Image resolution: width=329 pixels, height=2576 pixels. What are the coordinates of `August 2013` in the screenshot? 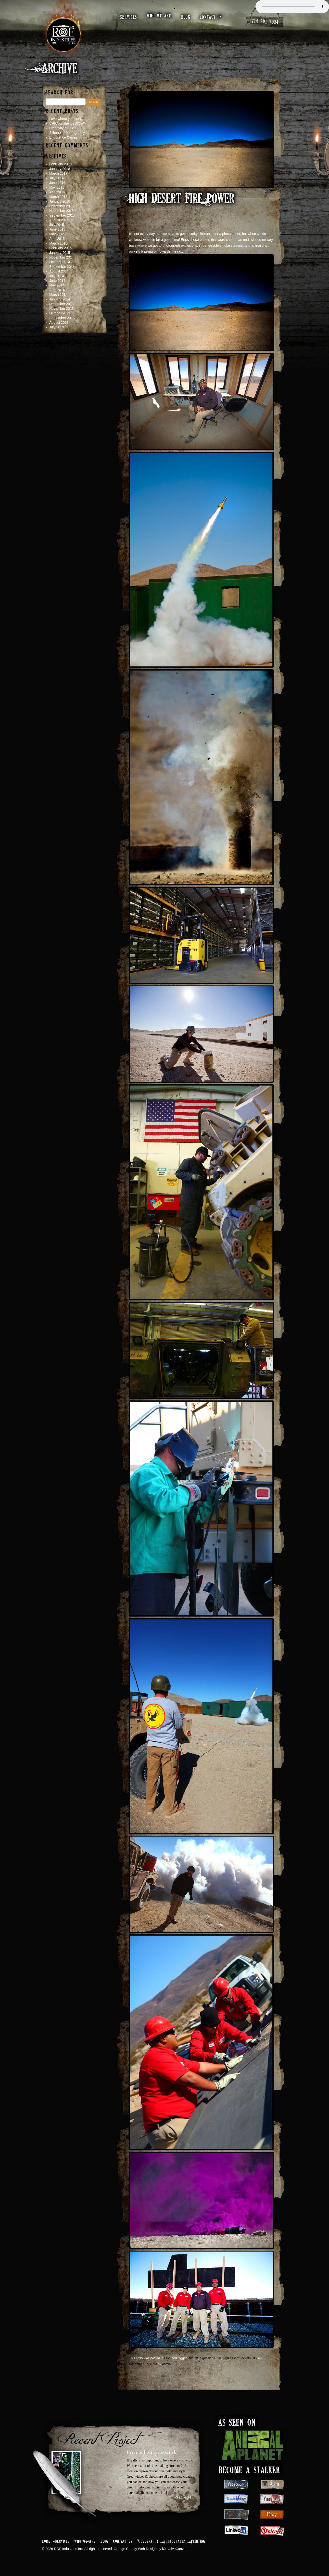 It's located at (59, 323).